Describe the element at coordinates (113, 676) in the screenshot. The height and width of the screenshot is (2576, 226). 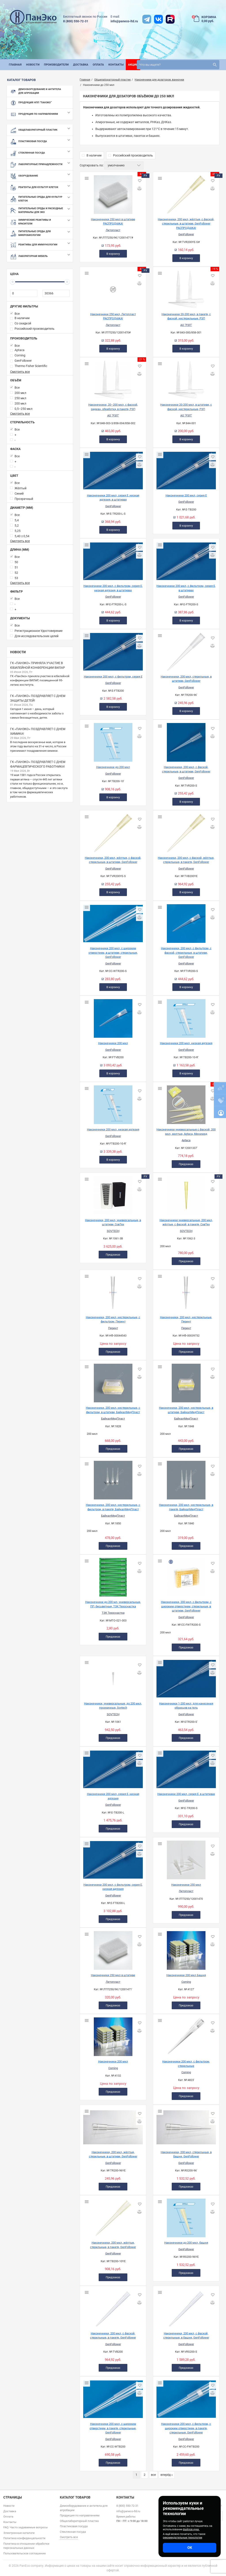
I see `Наконечники 200 мкл, с фильтром, серия Е` at that location.